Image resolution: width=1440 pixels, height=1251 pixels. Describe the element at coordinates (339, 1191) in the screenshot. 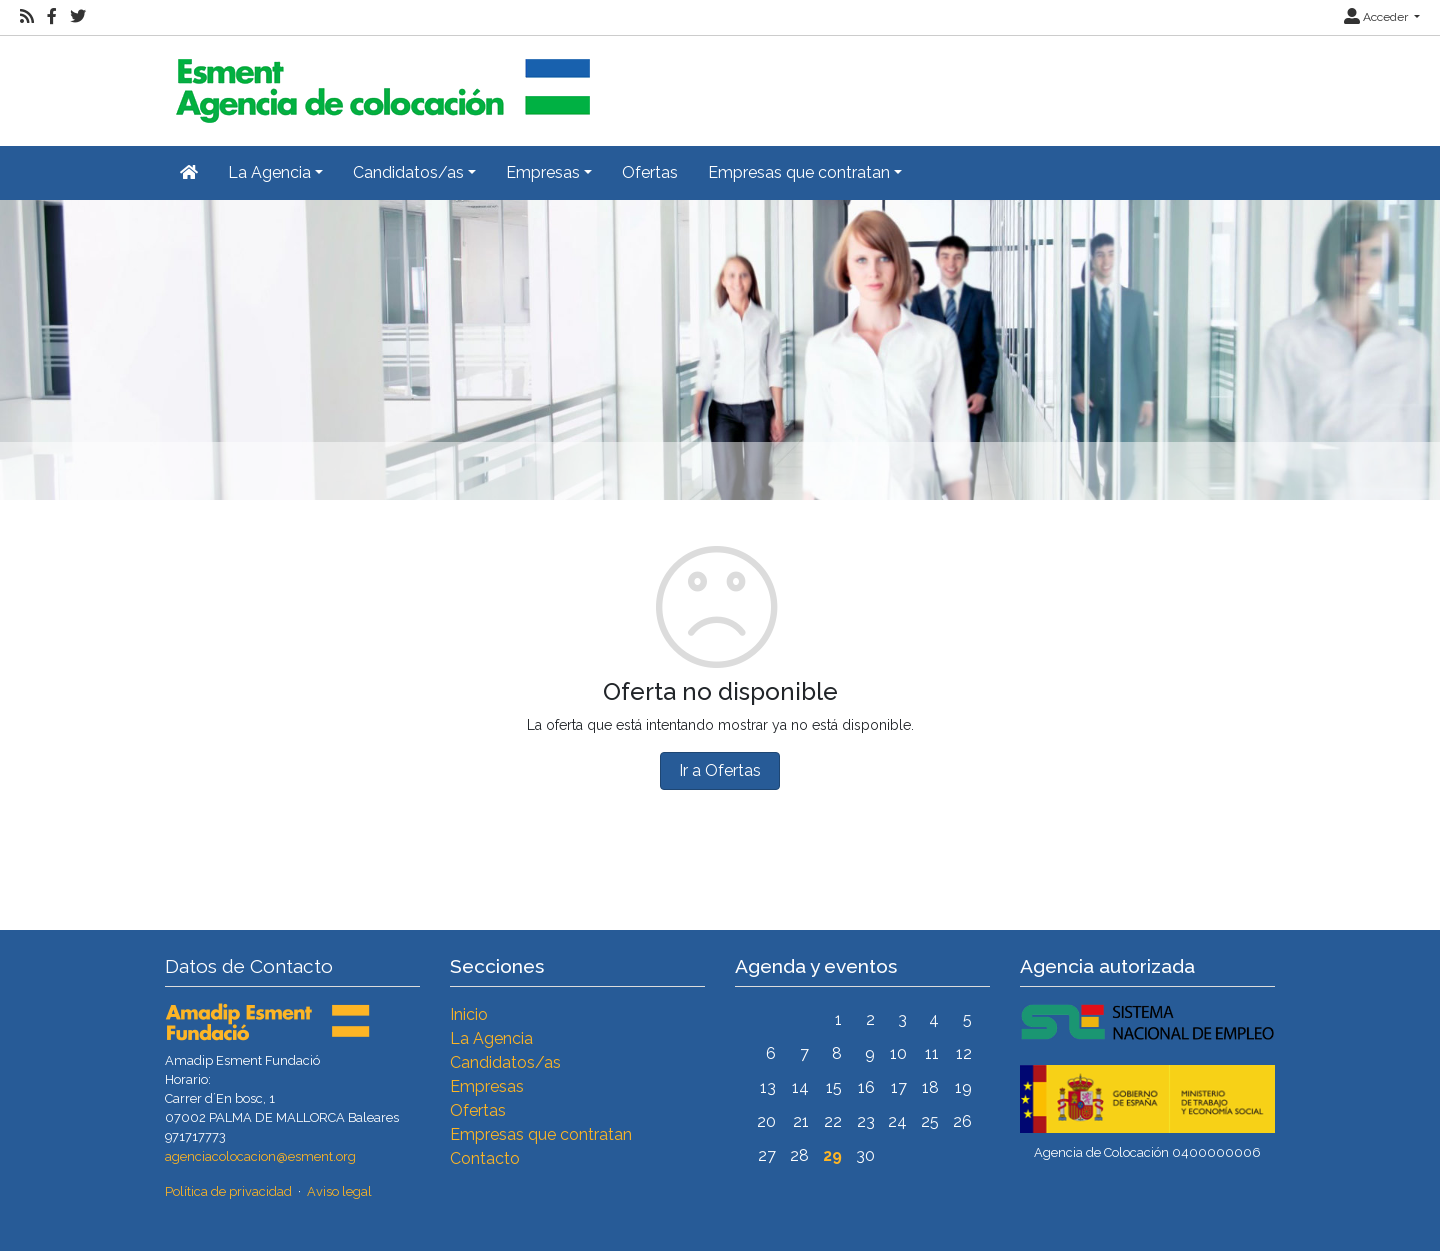

I see `Aviso legal` at that location.